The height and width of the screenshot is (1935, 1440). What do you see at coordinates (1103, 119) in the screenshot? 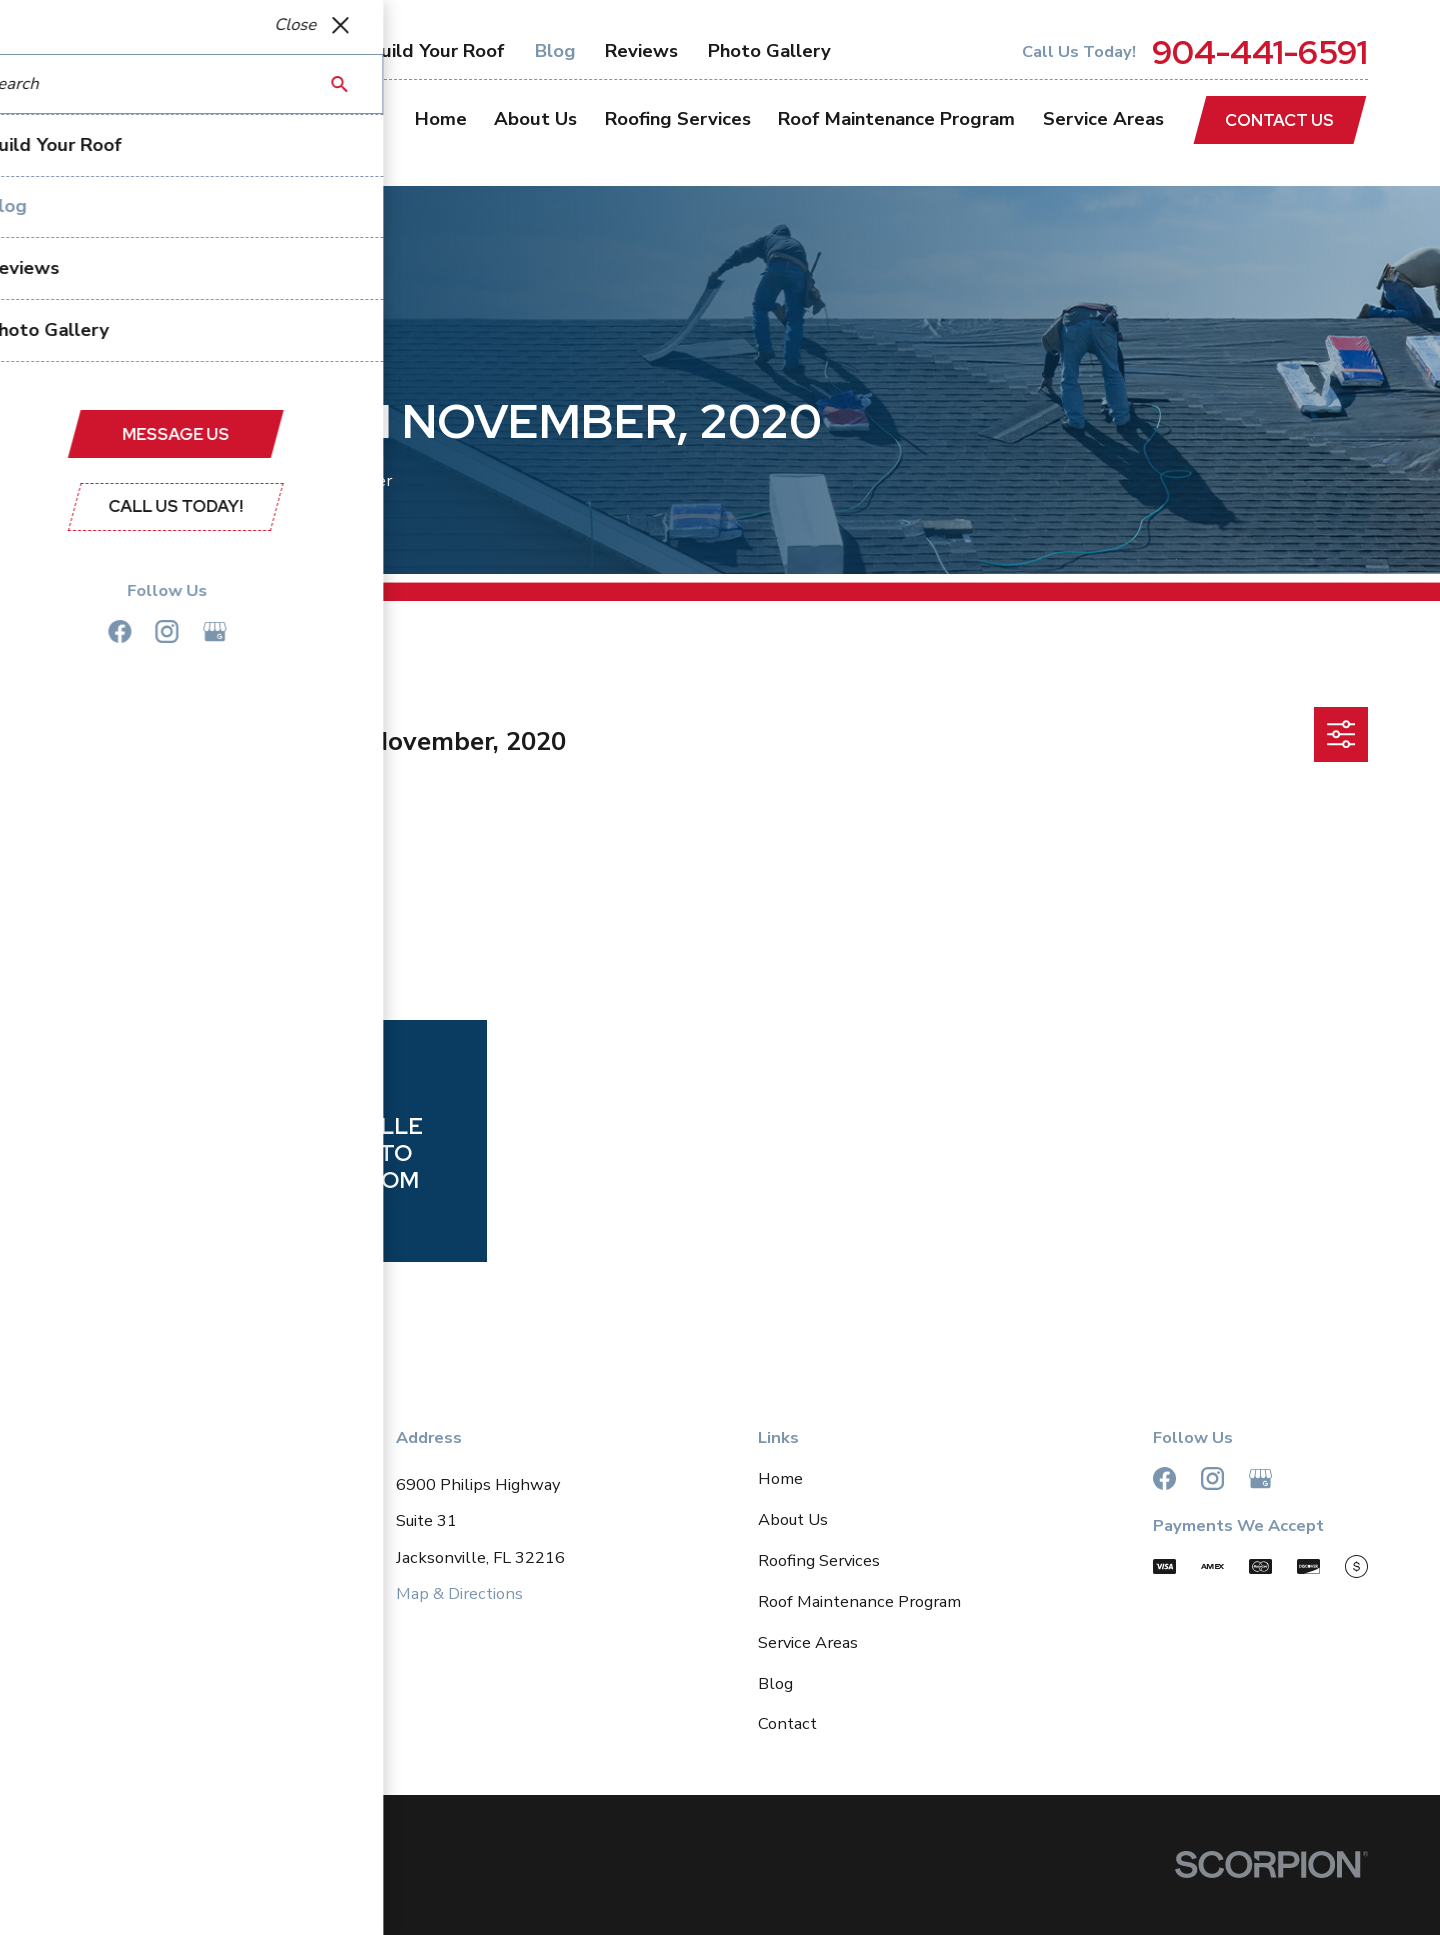
I see `Service Areas [menuitem]` at bounding box center [1103, 119].